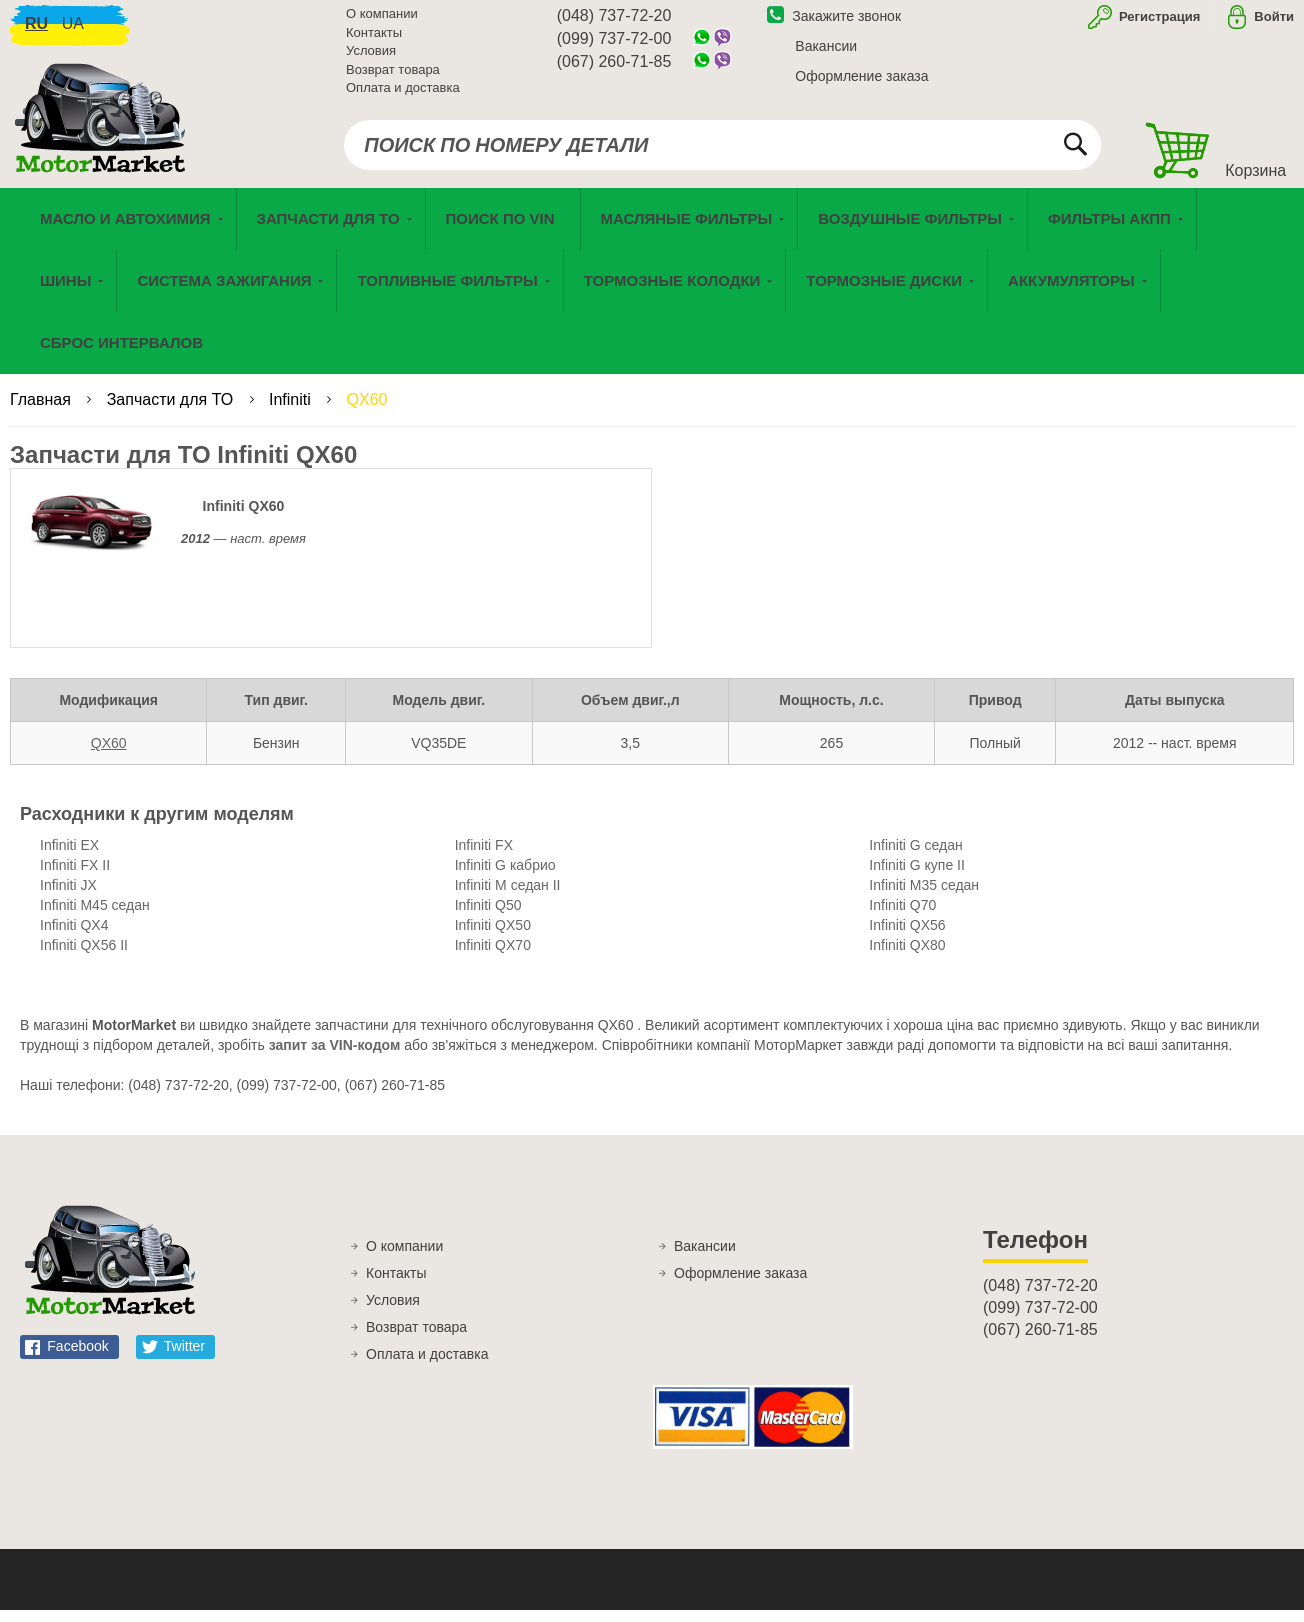 Image resolution: width=1304 pixels, height=1622 pixels. Describe the element at coordinates (382, 20) in the screenshot. I see `О компании` at that location.